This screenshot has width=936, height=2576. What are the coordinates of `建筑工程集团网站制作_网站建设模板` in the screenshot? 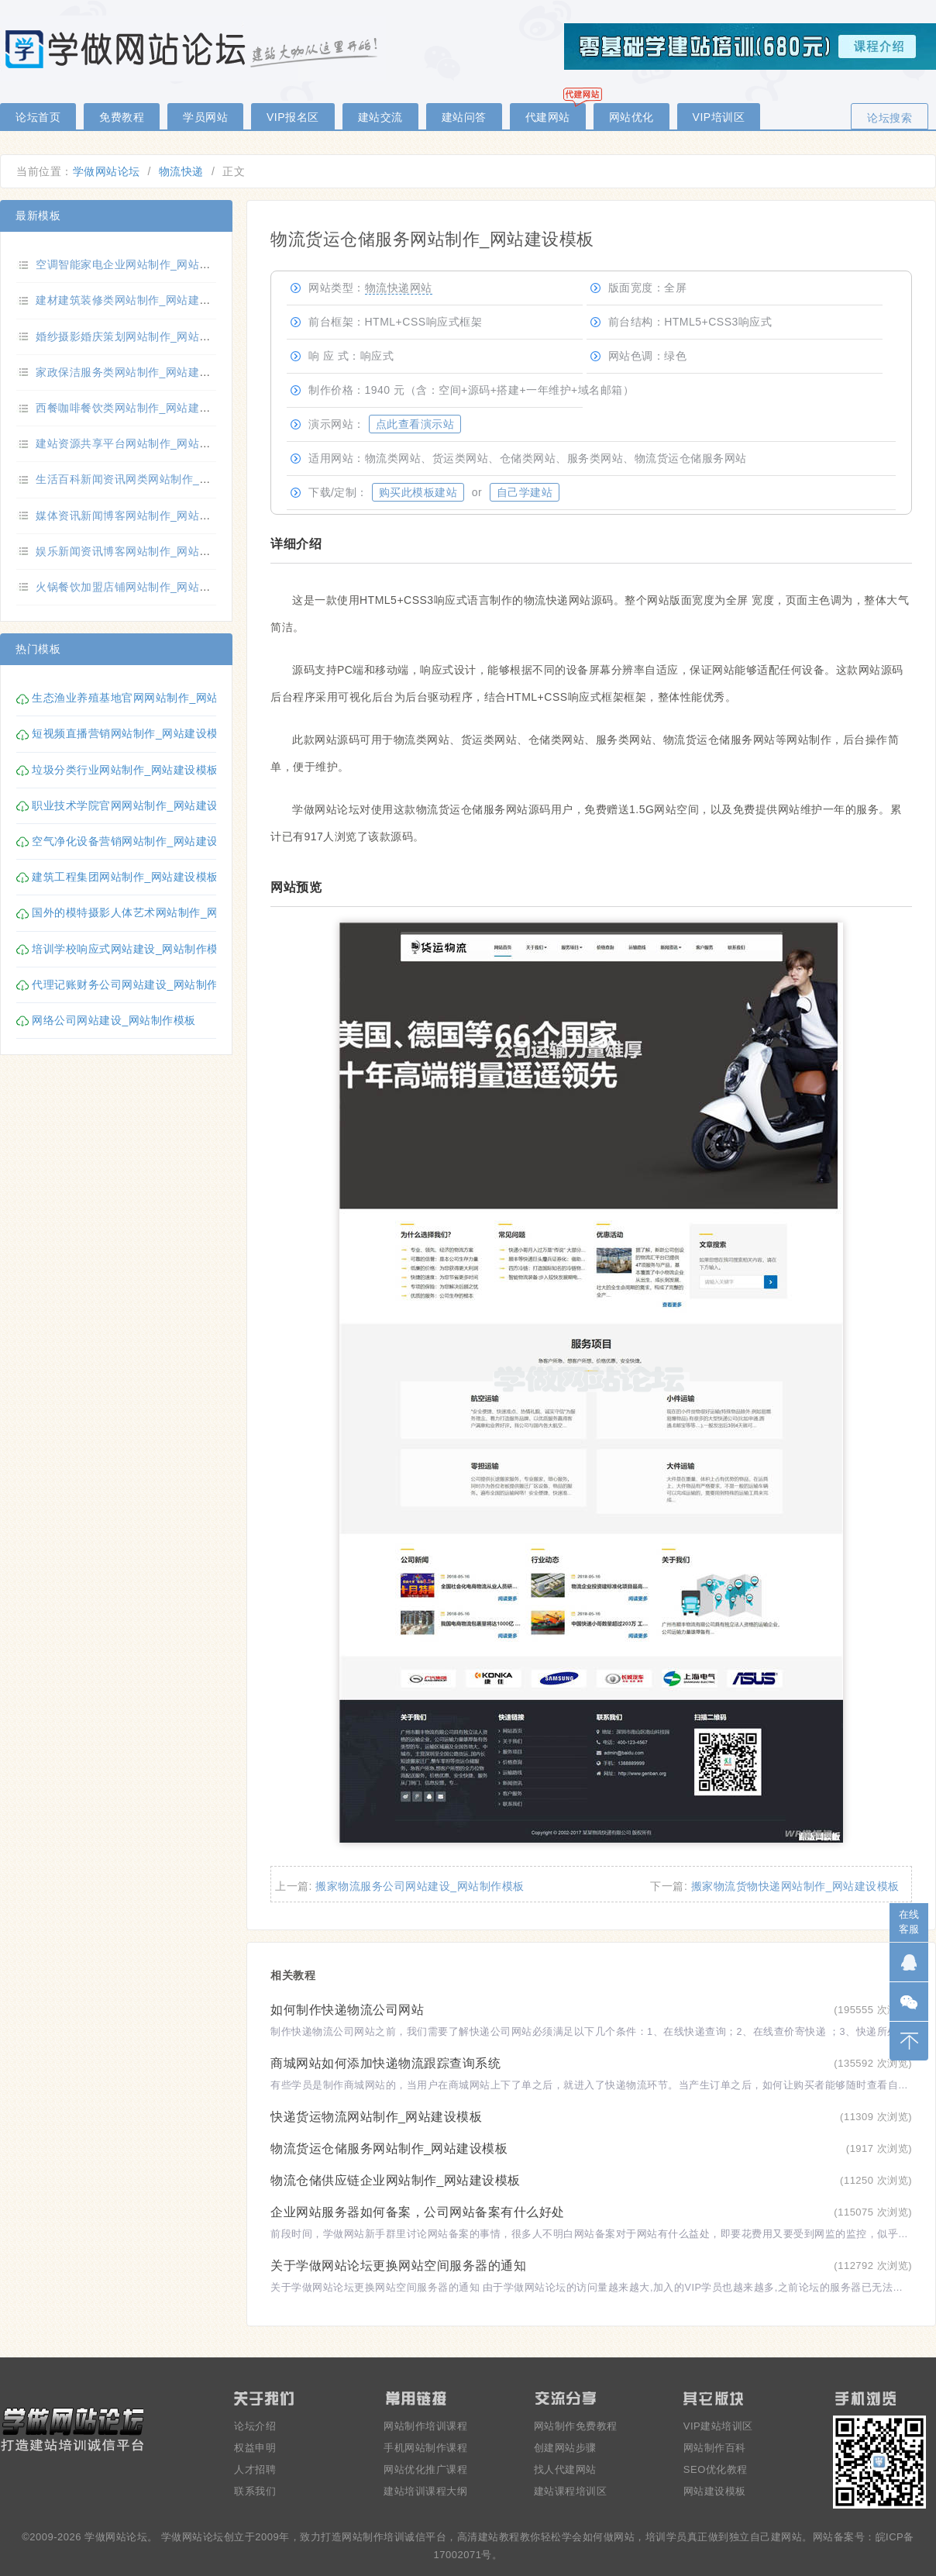 It's located at (125, 877).